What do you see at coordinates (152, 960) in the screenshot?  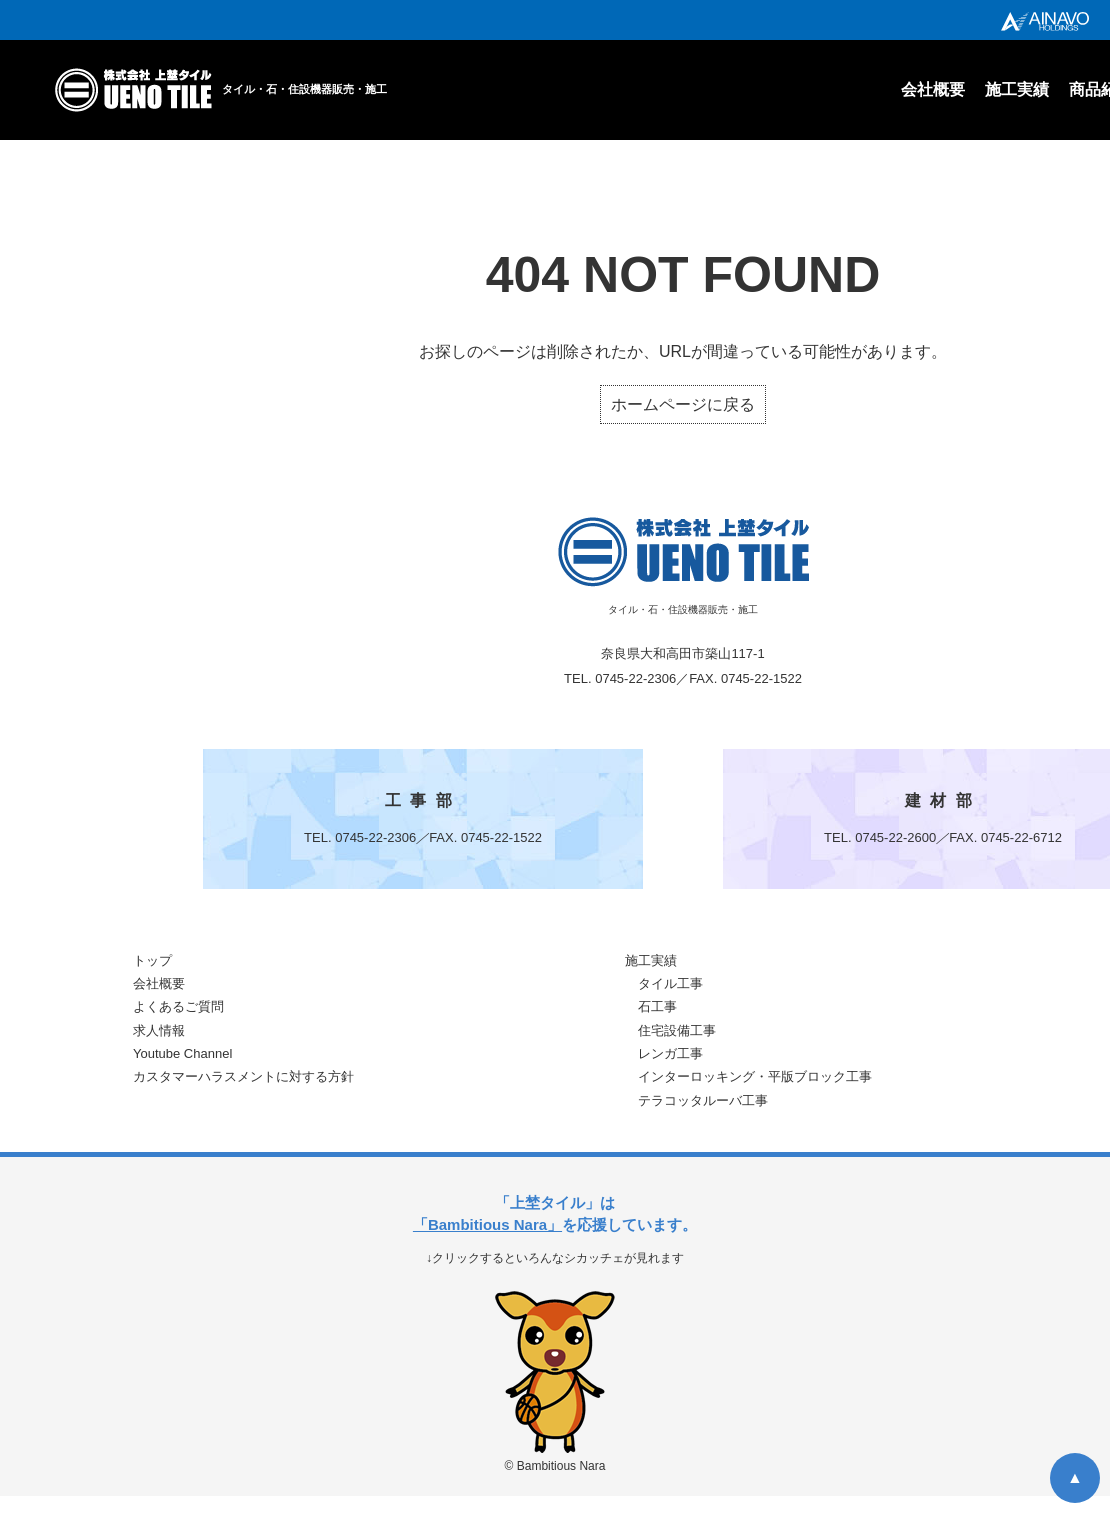 I see `トップ` at bounding box center [152, 960].